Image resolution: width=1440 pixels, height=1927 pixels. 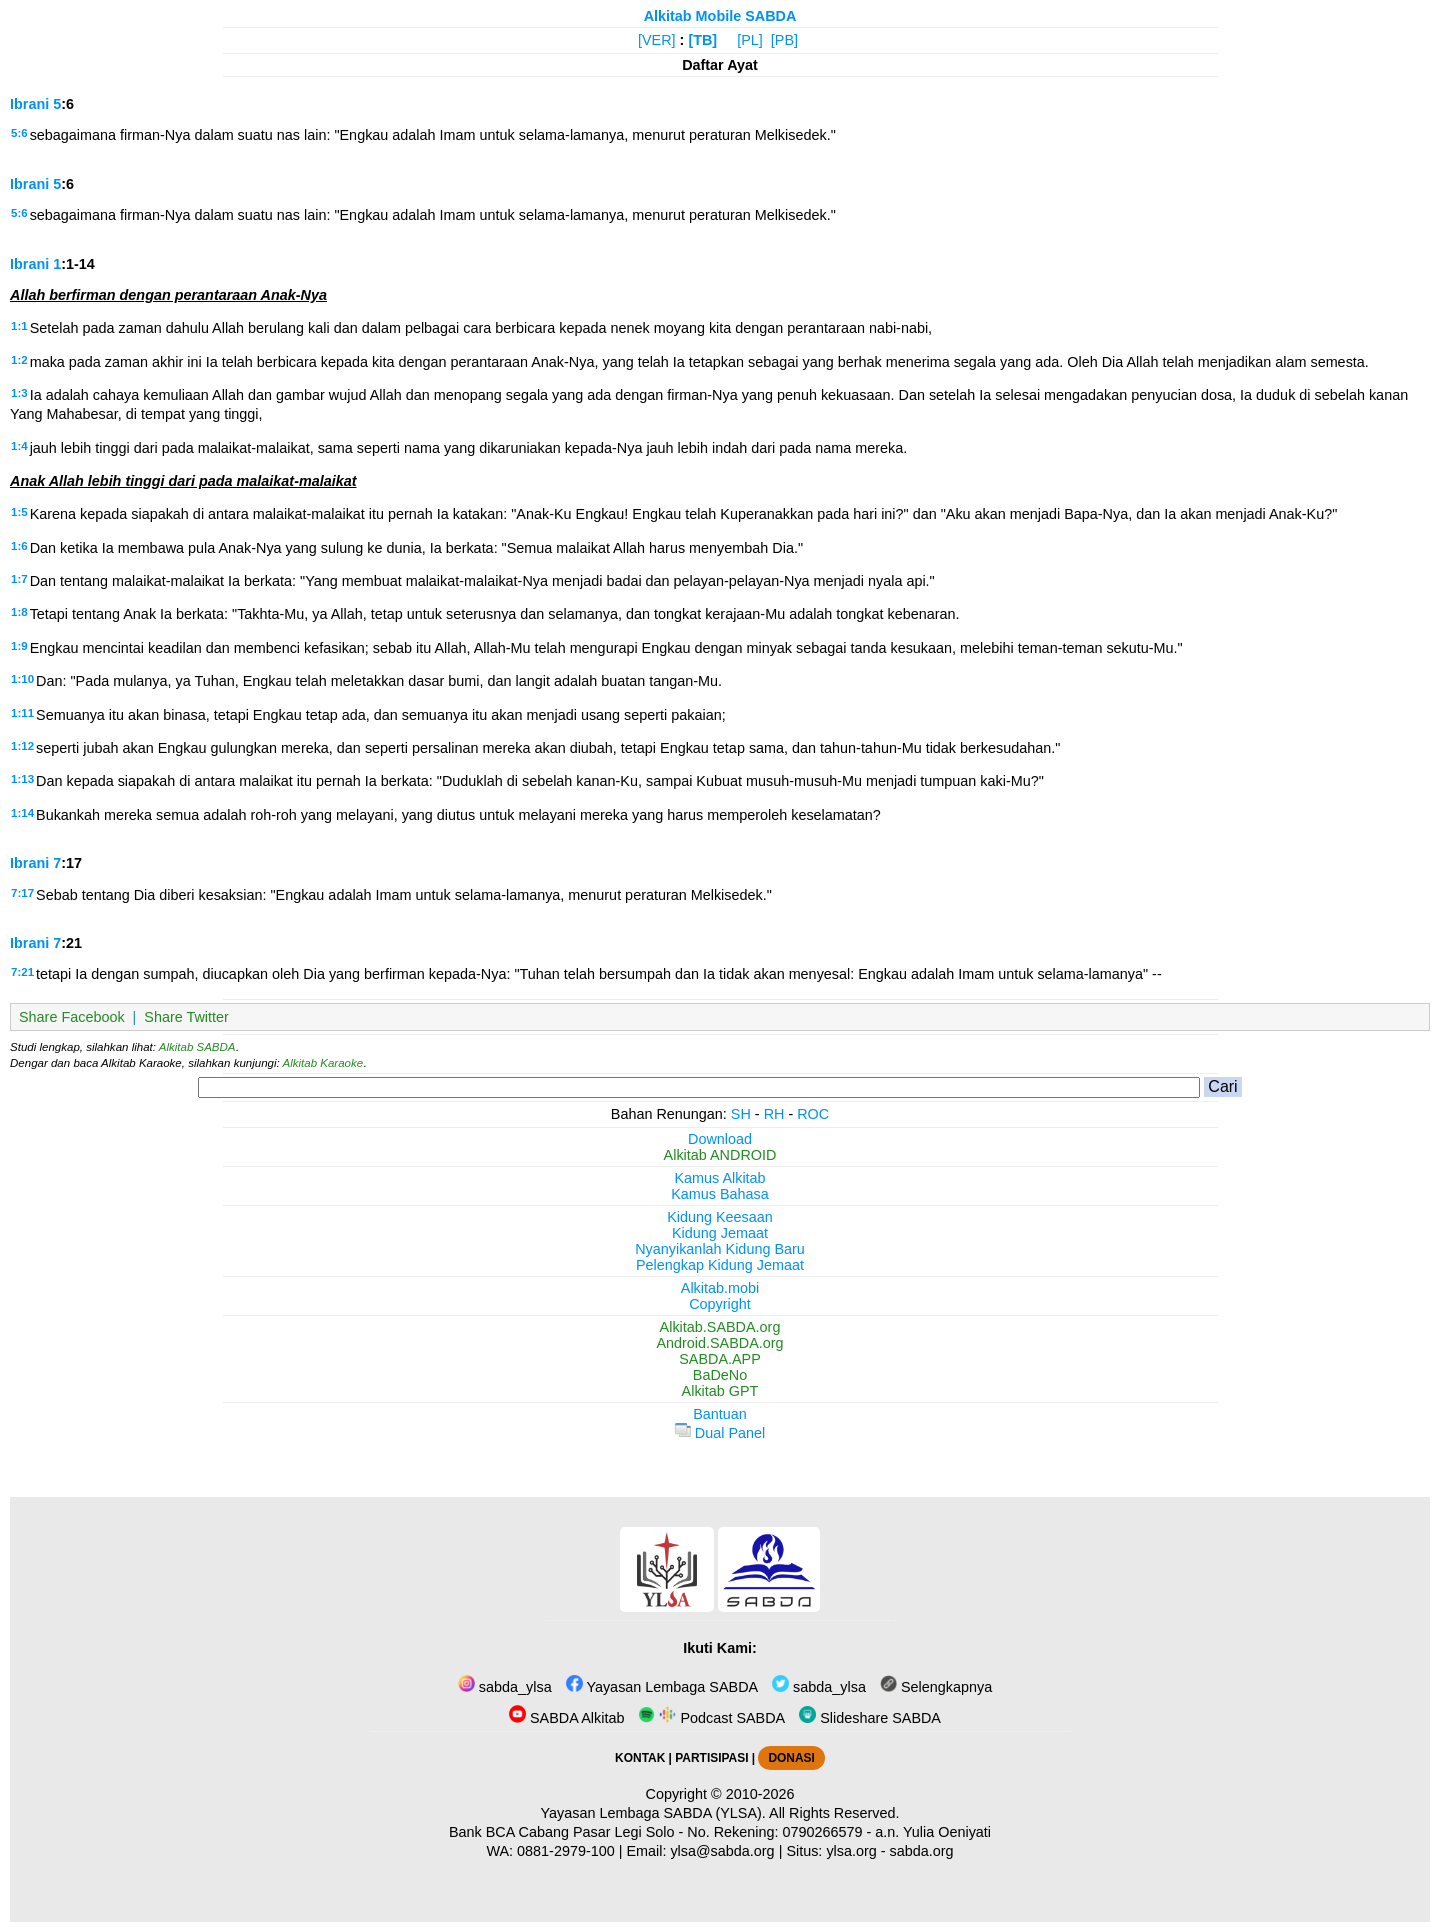 I want to click on RH, so click(x=774, y=1114).